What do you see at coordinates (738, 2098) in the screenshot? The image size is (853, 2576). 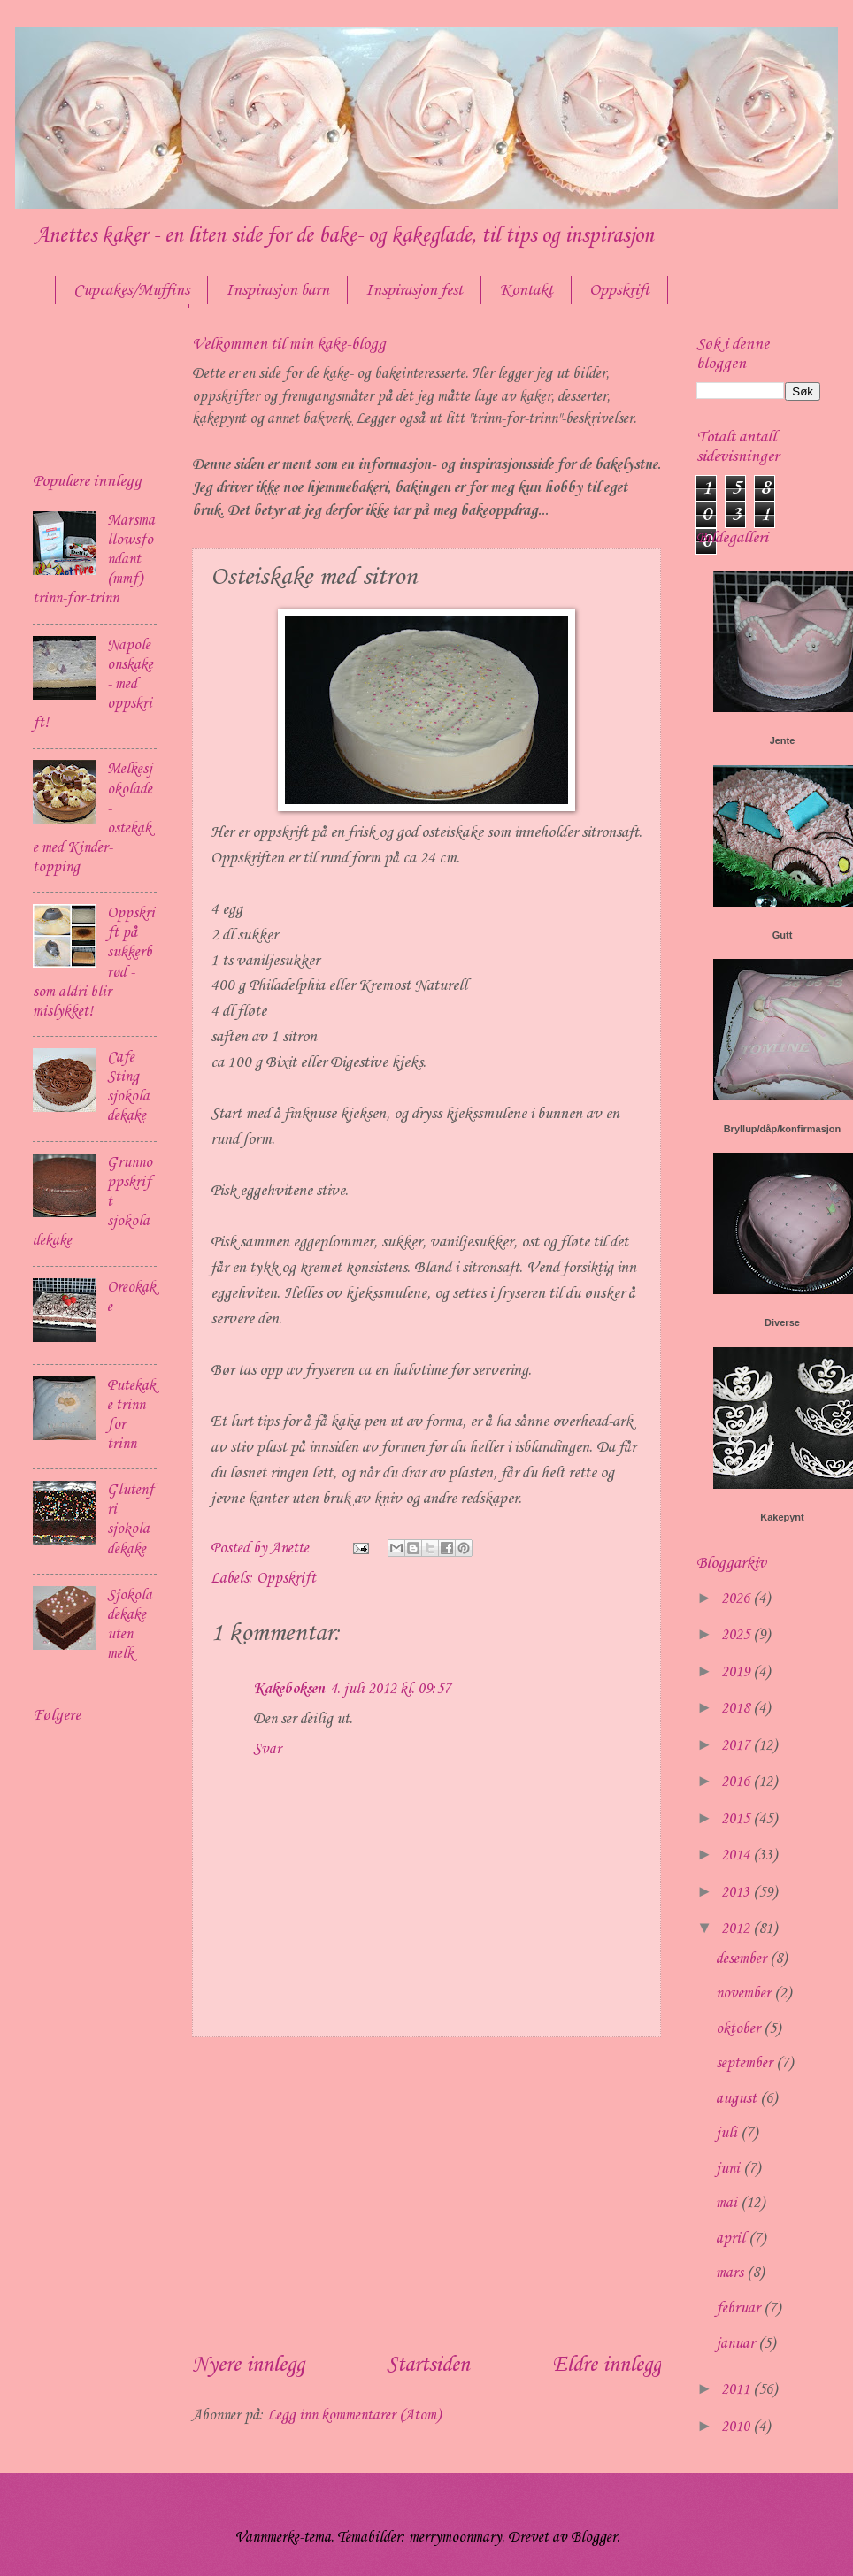 I see `august` at bounding box center [738, 2098].